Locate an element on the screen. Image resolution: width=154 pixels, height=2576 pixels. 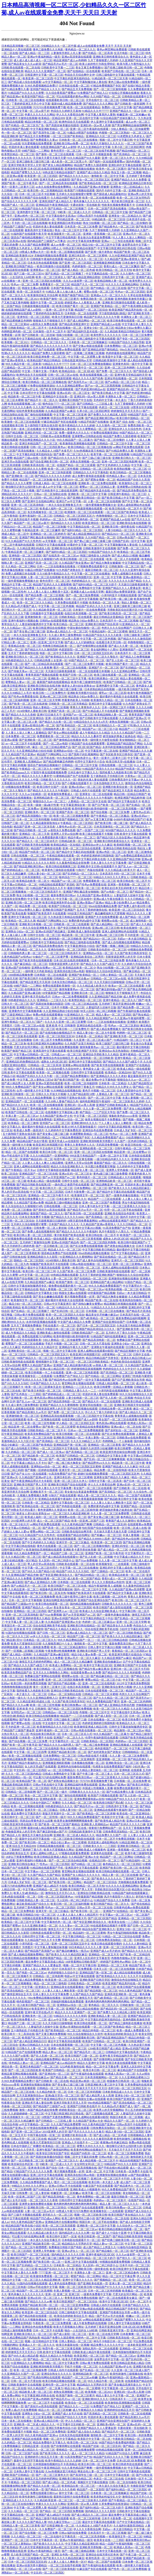
精品国产18久久久久久怡红 is located at coordinates (73, 1571).